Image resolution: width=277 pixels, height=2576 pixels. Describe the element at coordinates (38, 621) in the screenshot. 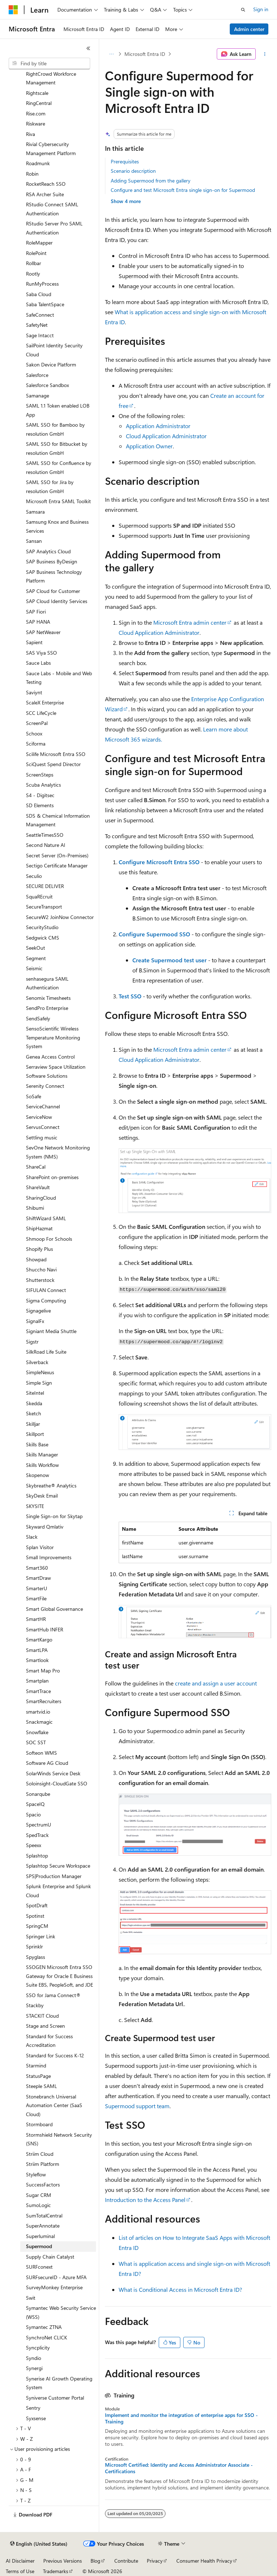

I see `SAP HANA [treeitem]` at that location.